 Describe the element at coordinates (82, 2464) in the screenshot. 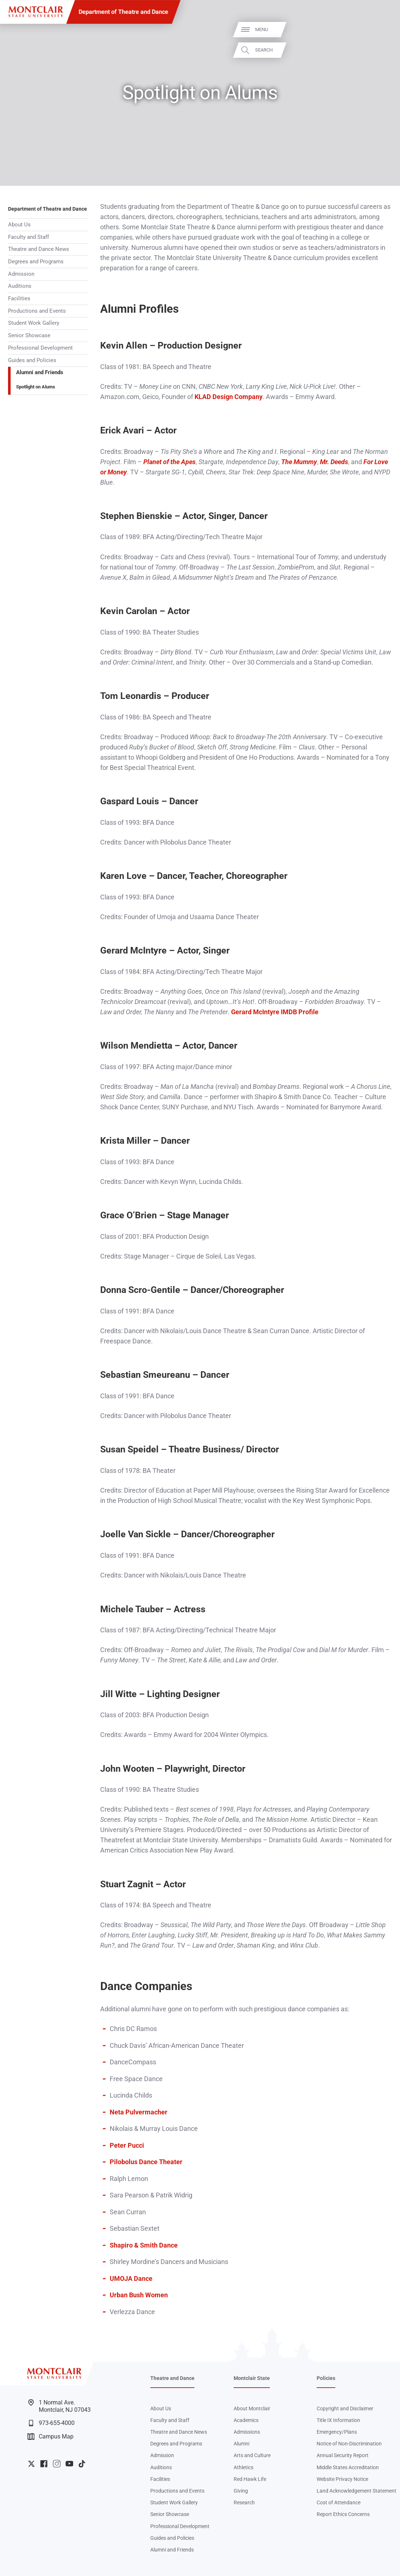

I see `University TikTok` at that location.